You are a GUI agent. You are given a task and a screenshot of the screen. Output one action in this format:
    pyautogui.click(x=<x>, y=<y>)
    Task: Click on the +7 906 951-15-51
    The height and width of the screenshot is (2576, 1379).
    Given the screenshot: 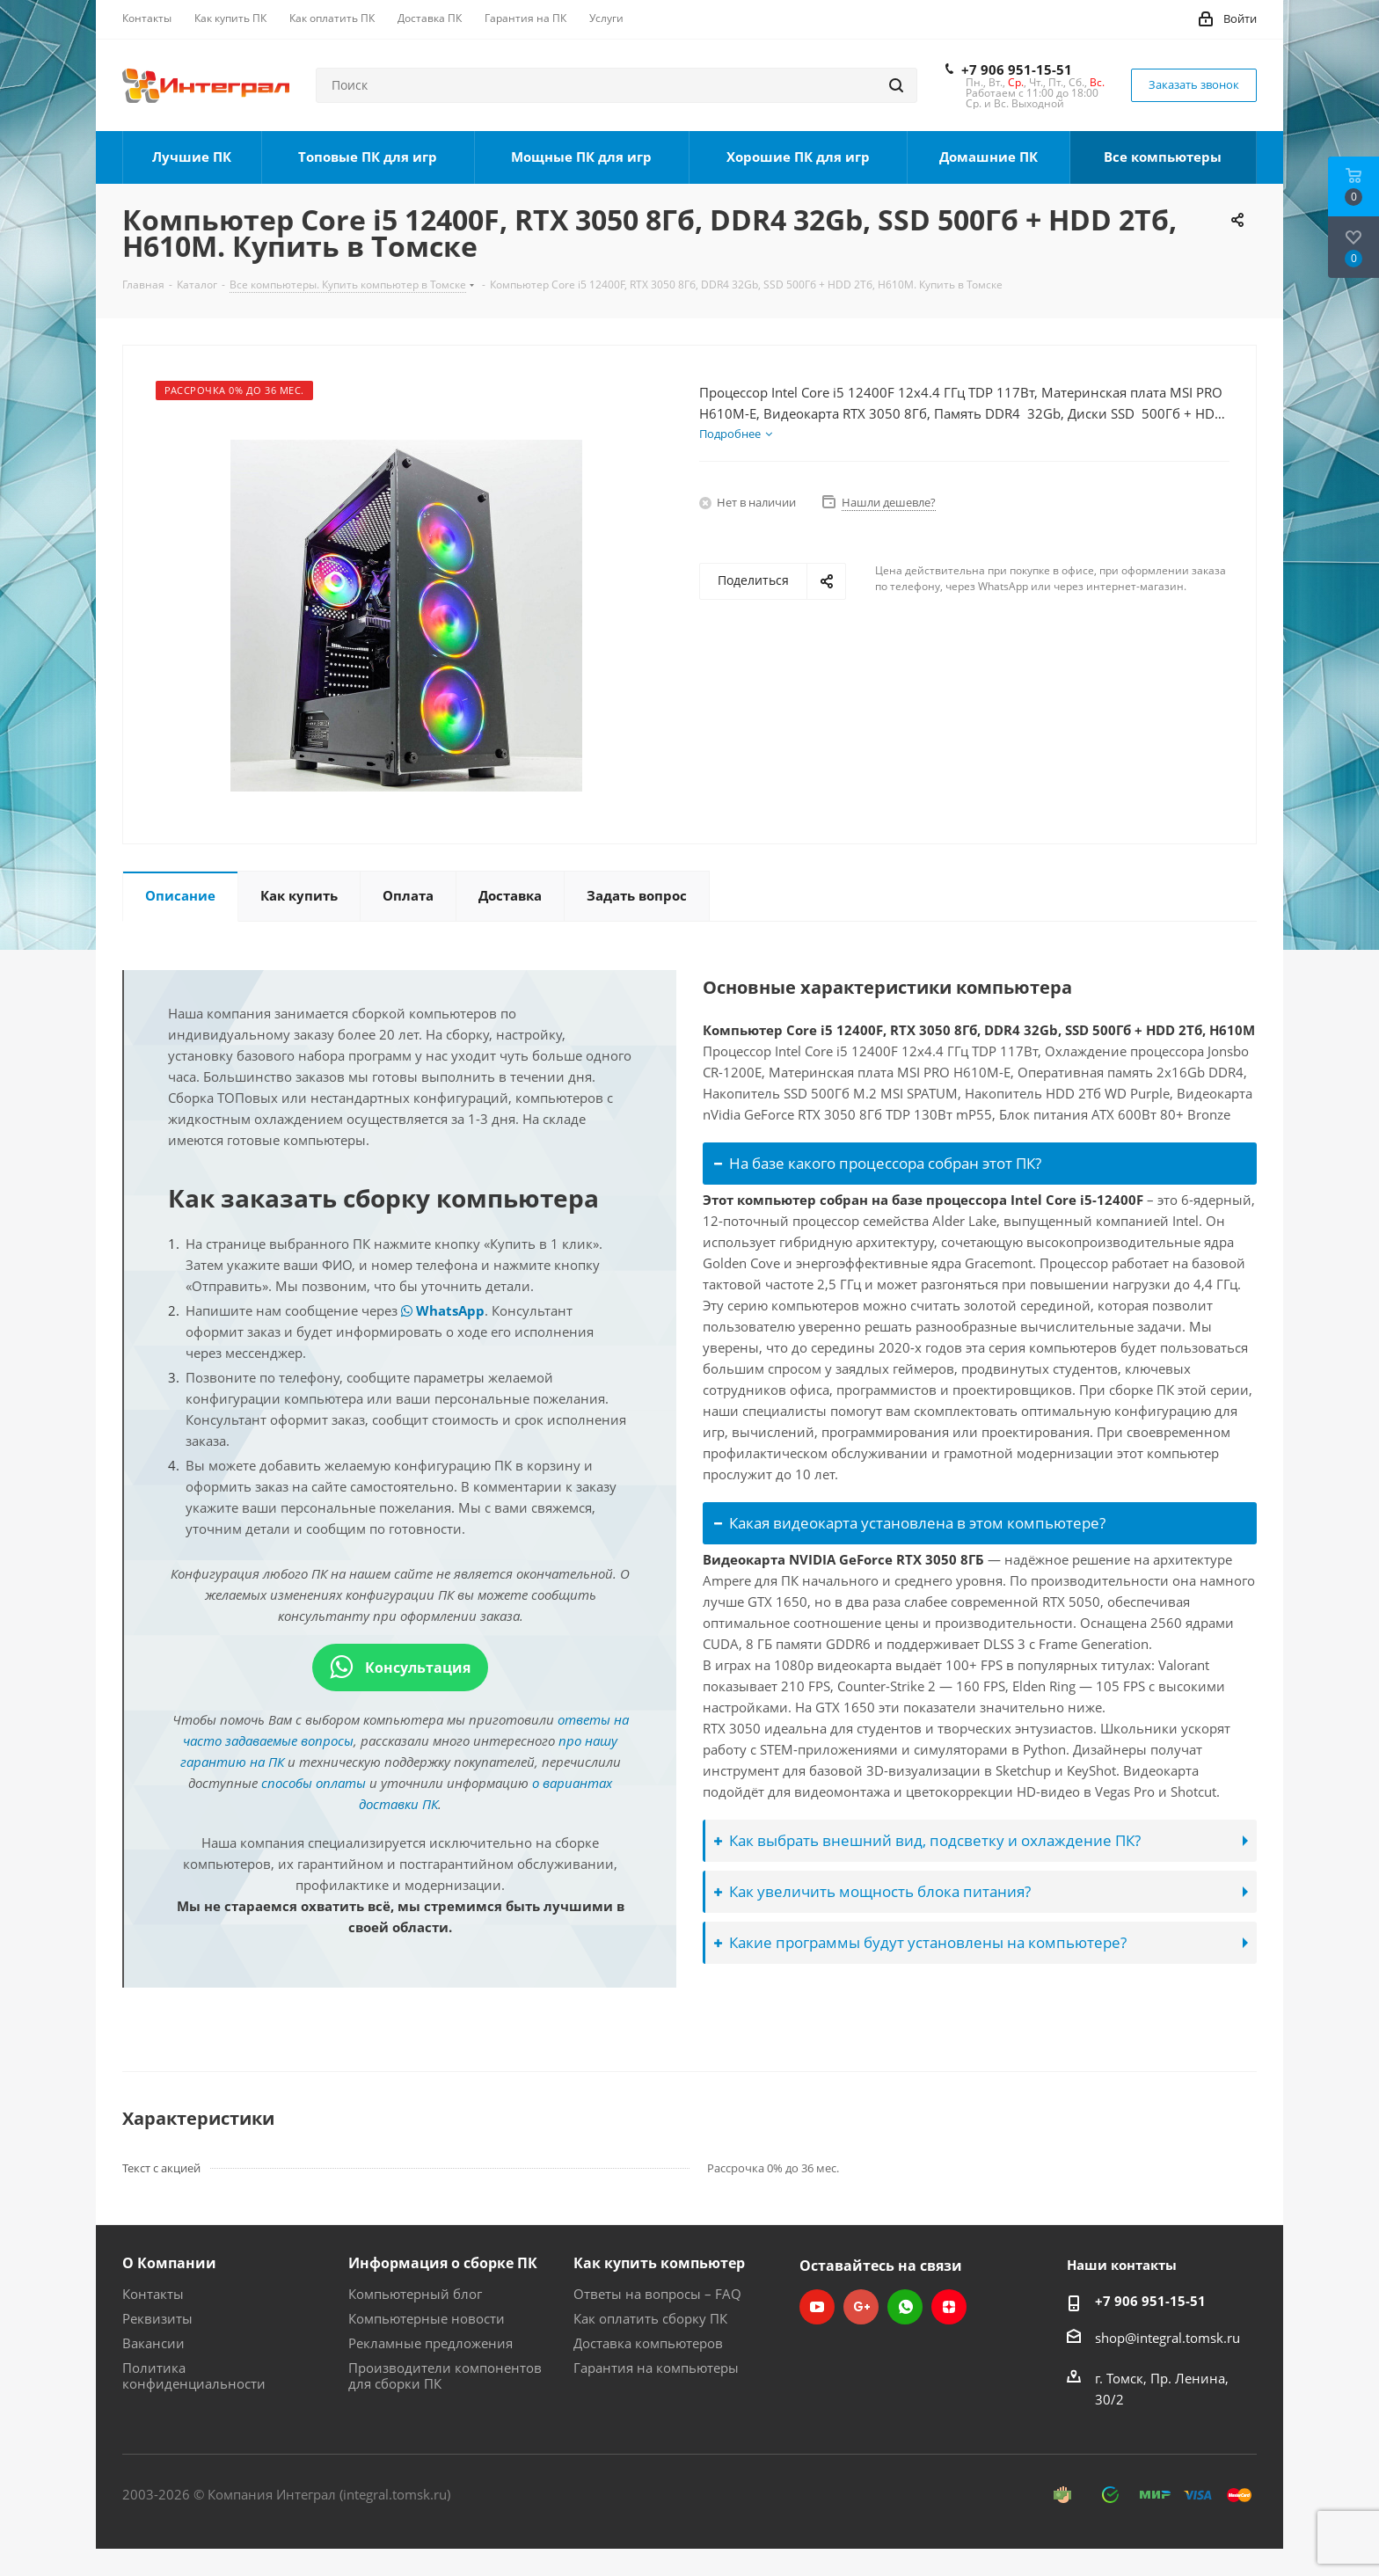 What is the action you would take?
    pyautogui.click(x=1016, y=69)
    